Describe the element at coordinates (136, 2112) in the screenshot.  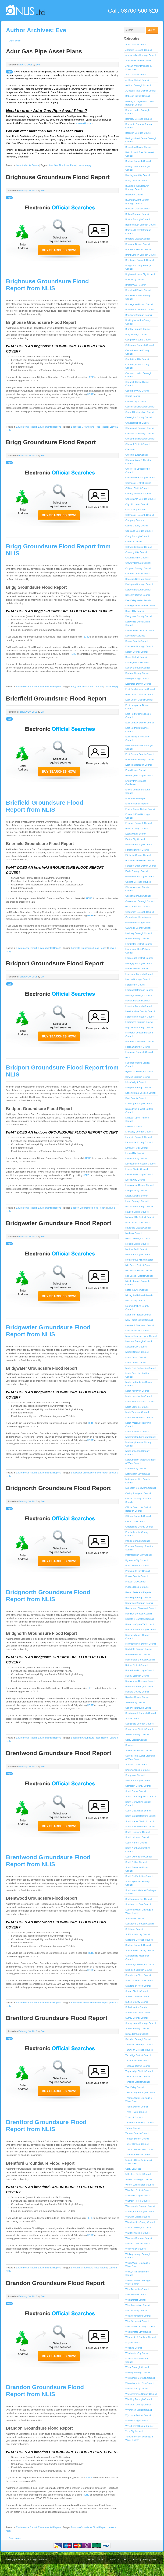
I see `Three Rivers Council` at that location.